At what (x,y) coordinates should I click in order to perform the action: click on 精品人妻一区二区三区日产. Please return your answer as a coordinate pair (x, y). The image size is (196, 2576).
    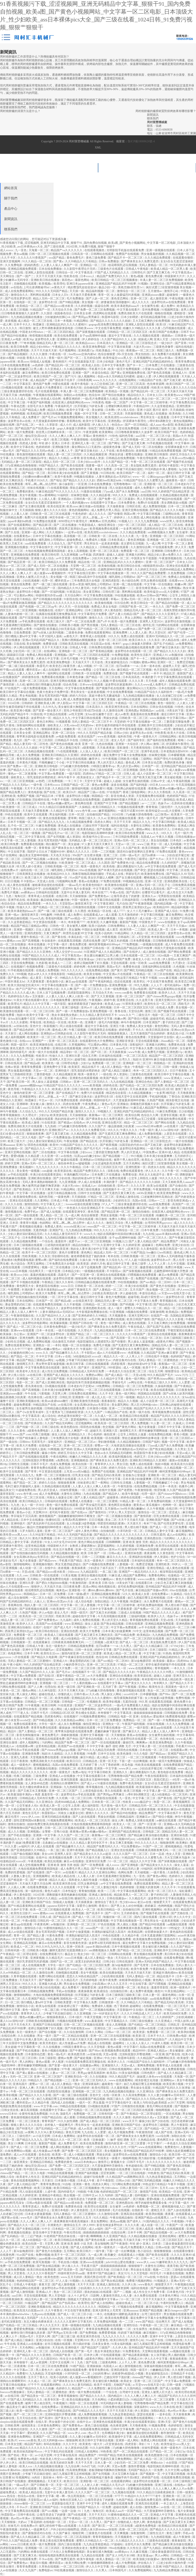
    Looking at the image, I should click on (19, 1620).